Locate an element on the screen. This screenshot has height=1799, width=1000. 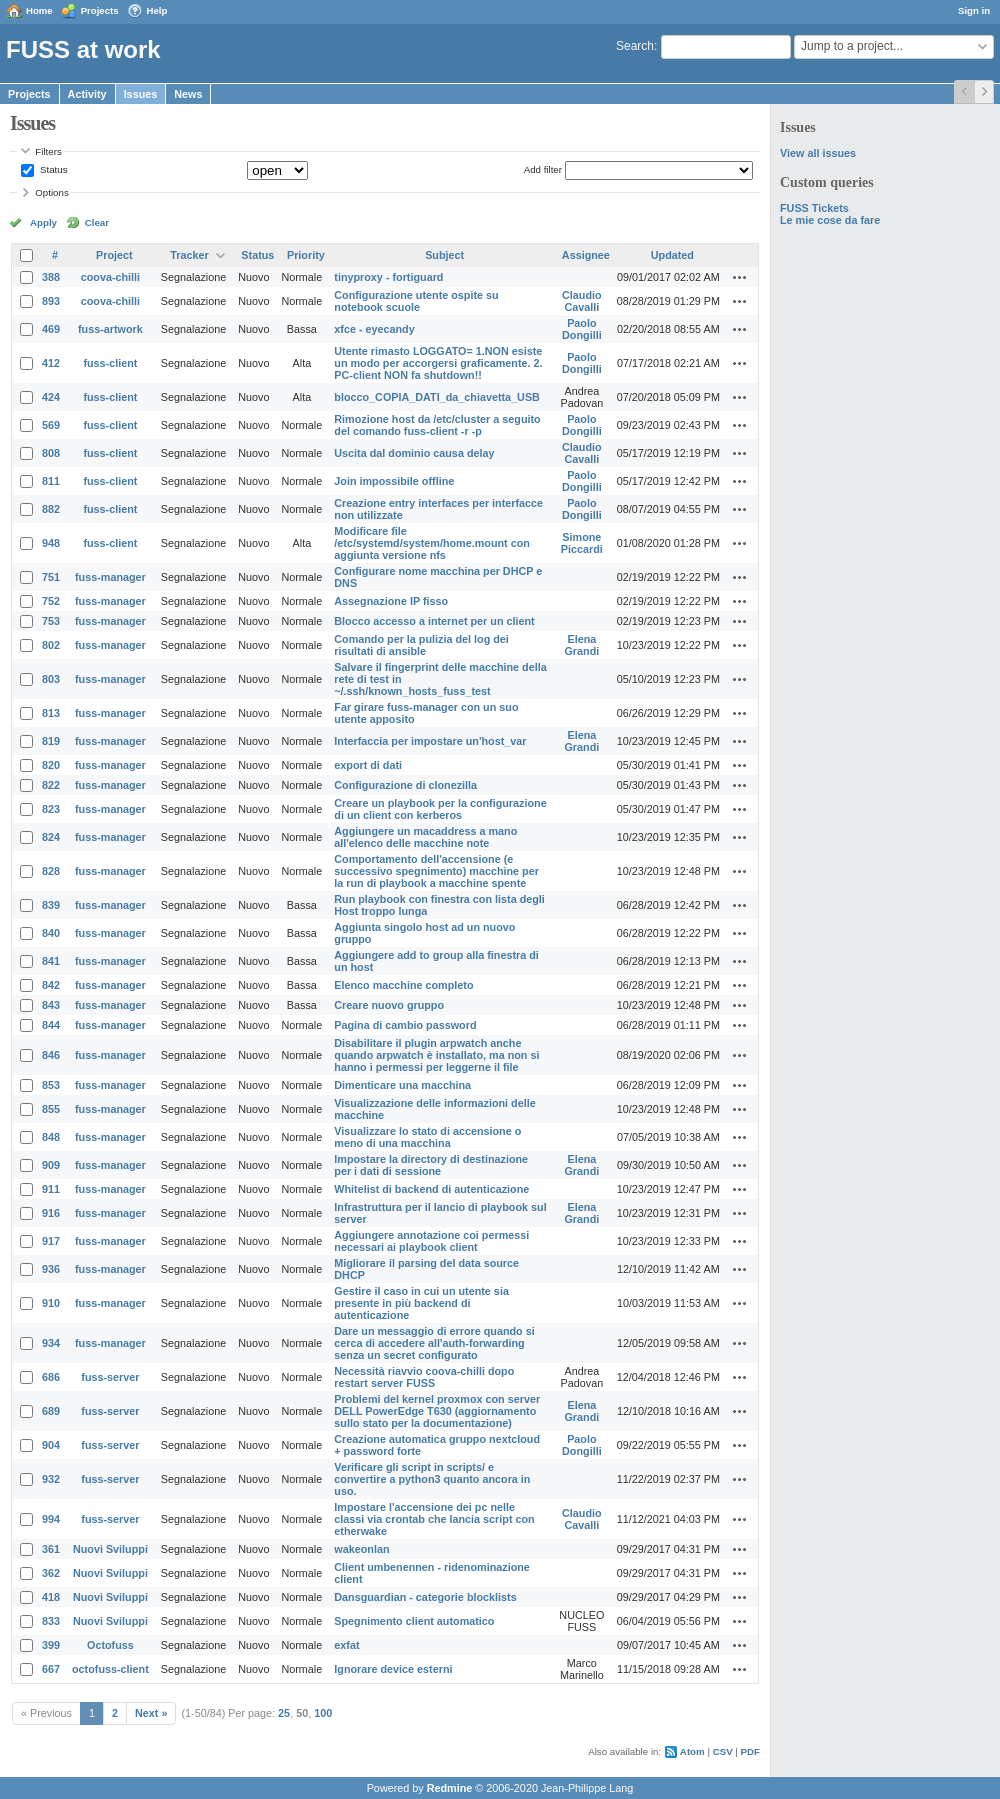
Issues is located at coordinates (141, 94).